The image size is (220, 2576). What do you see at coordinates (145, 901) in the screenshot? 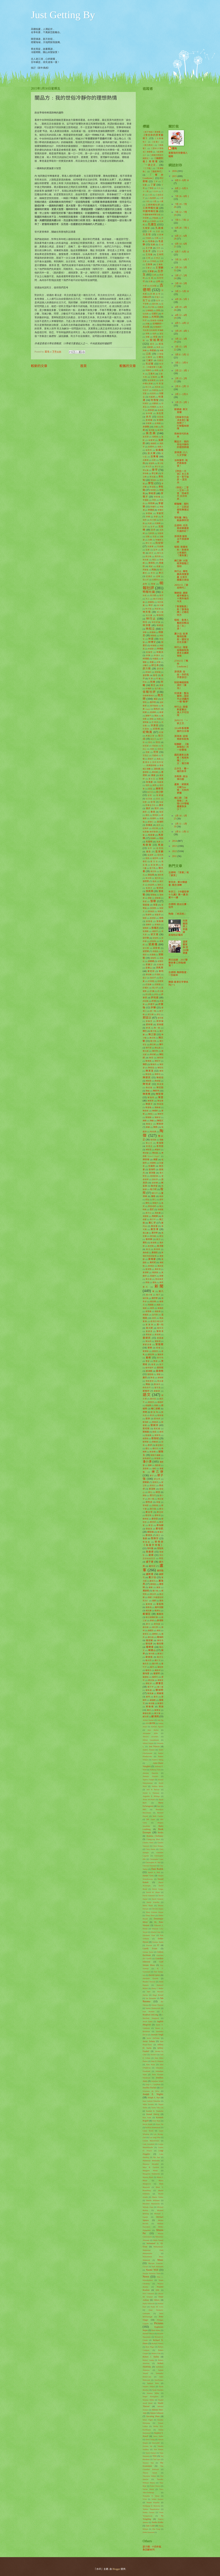
I see `張望` at bounding box center [145, 901].